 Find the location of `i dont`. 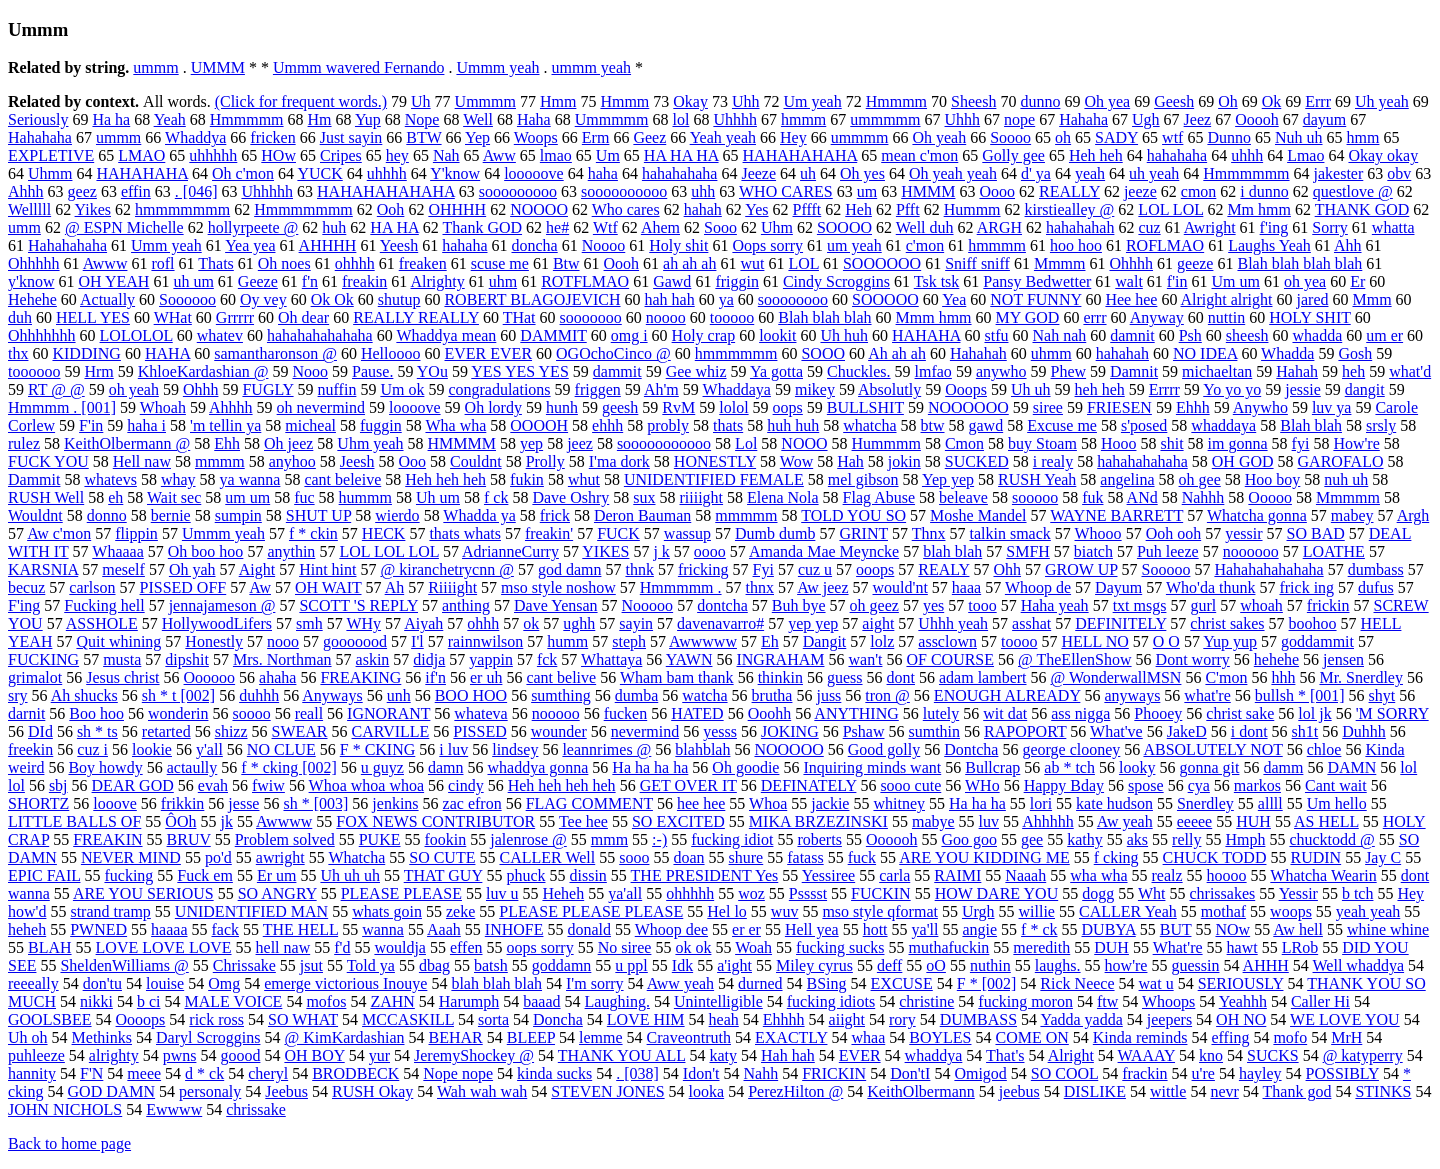

i dont is located at coordinates (1249, 731).